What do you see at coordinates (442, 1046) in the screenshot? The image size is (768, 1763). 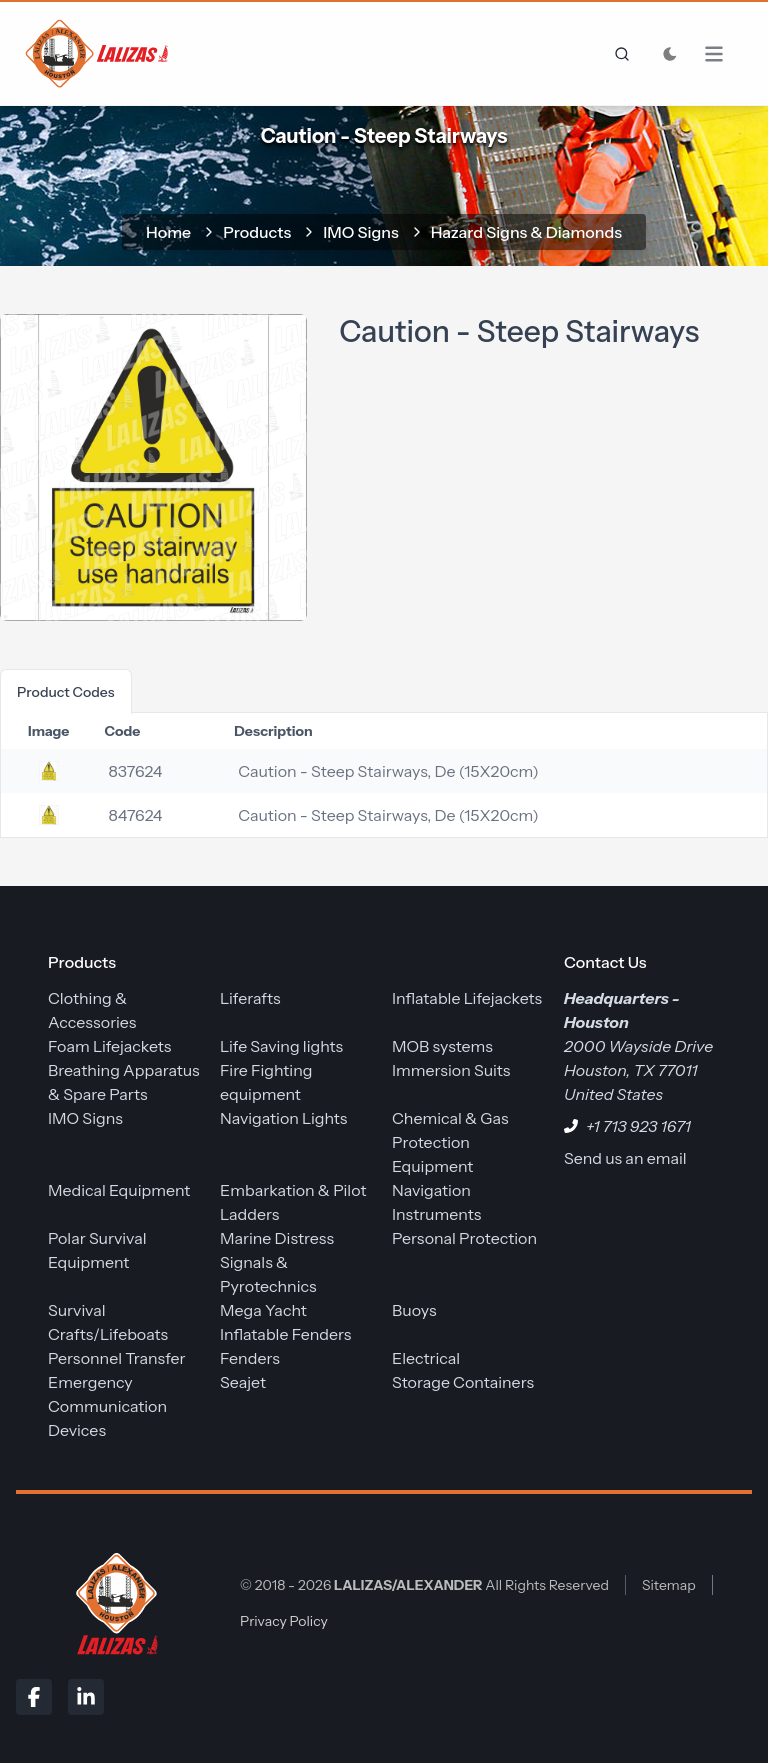 I see `MOB systems` at bounding box center [442, 1046].